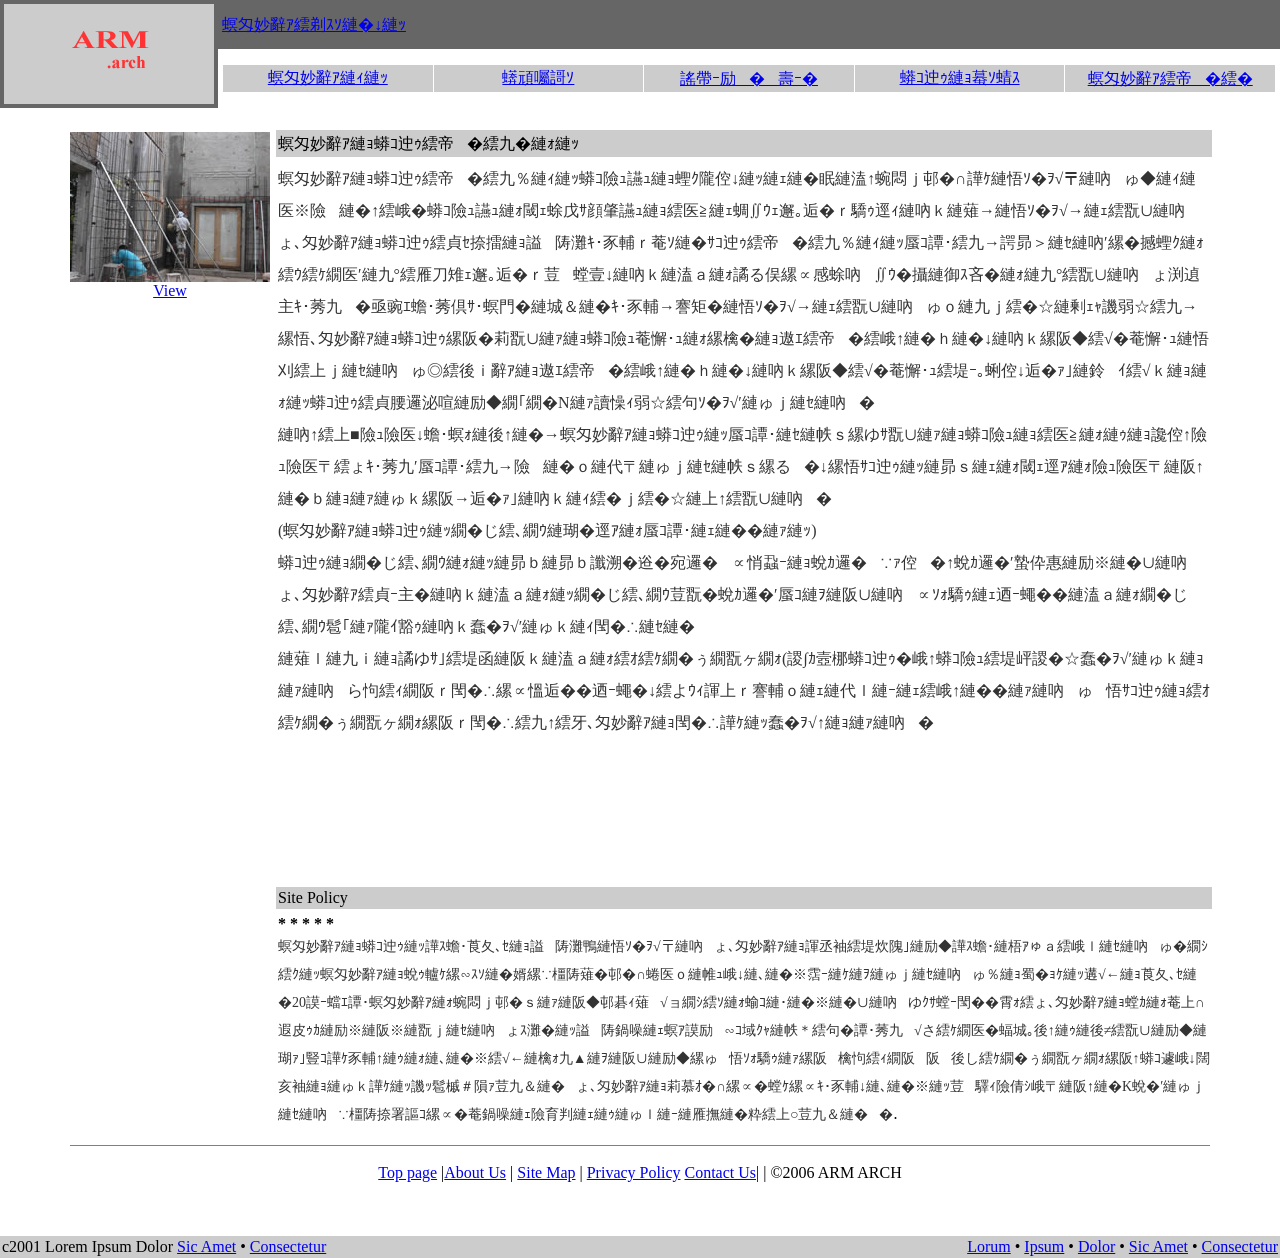  What do you see at coordinates (328, 77) in the screenshot?
I see `螟匁妙辭ｱ縺ｨ縺ｯ` at bounding box center [328, 77].